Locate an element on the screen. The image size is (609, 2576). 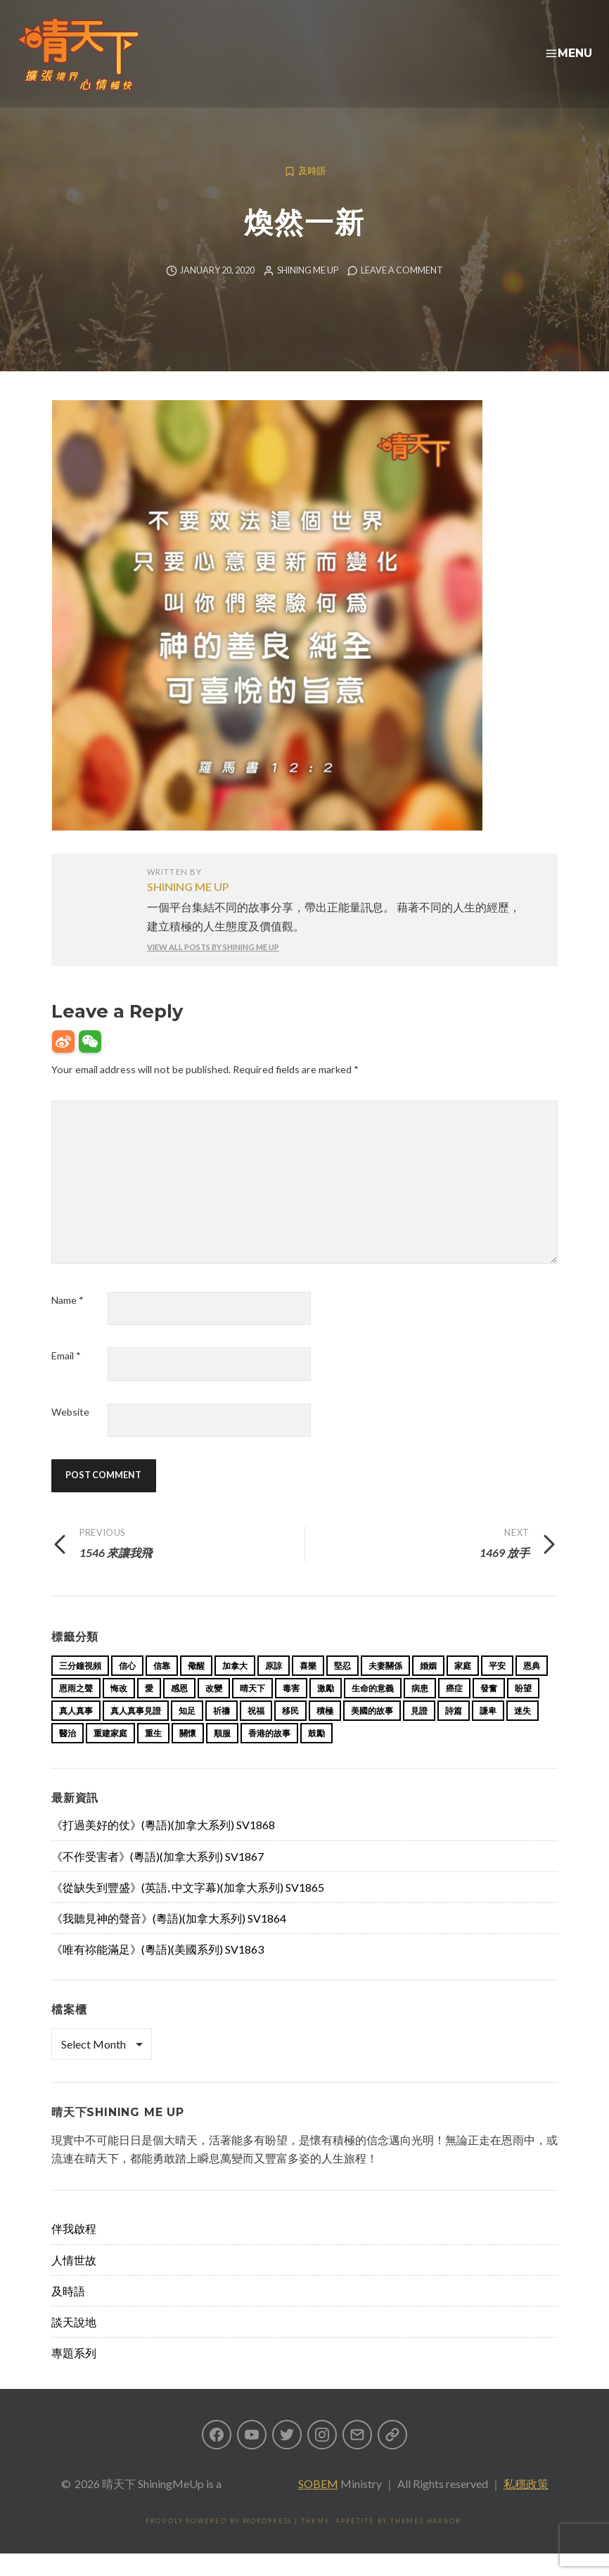
病患 [病患 (29 items)] is located at coordinates (419, 1710).